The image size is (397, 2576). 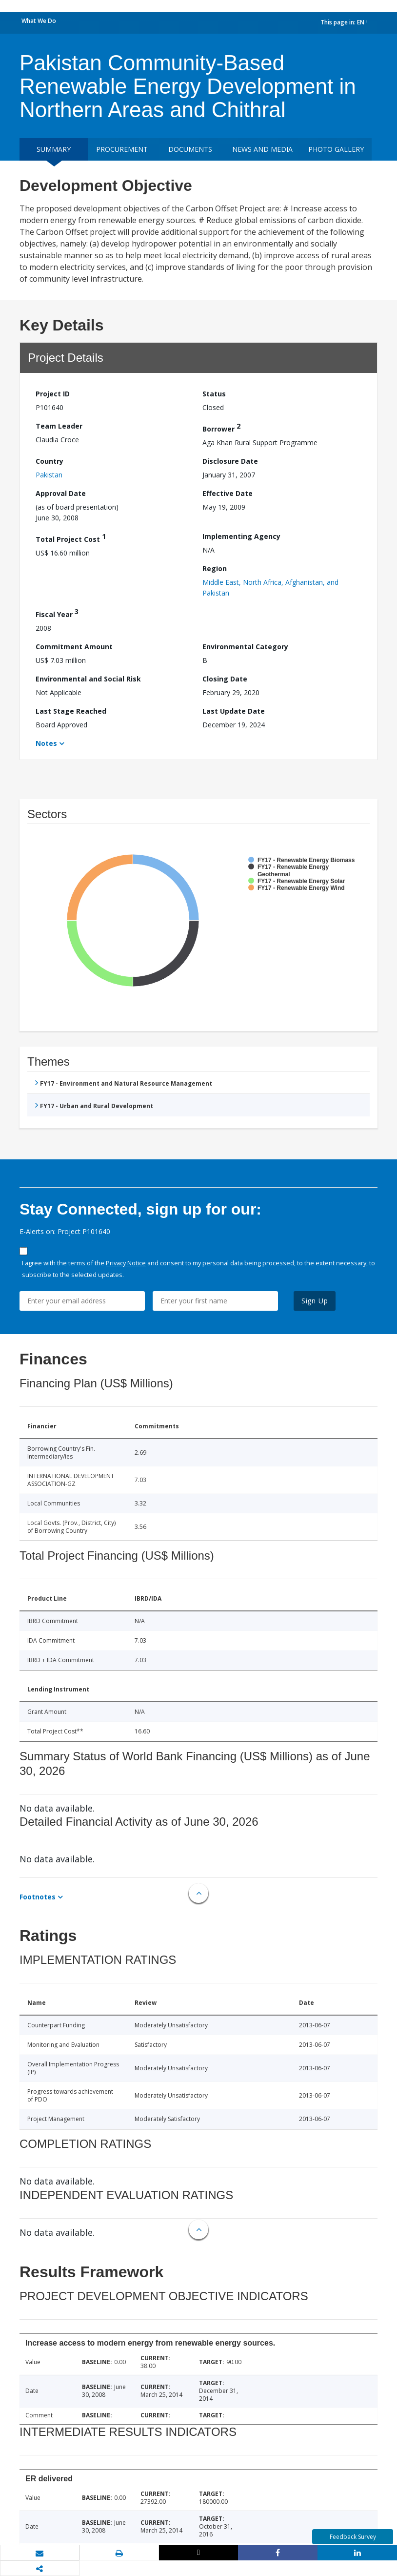 I want to click on Environmental Category, so click(x=245, y=646).